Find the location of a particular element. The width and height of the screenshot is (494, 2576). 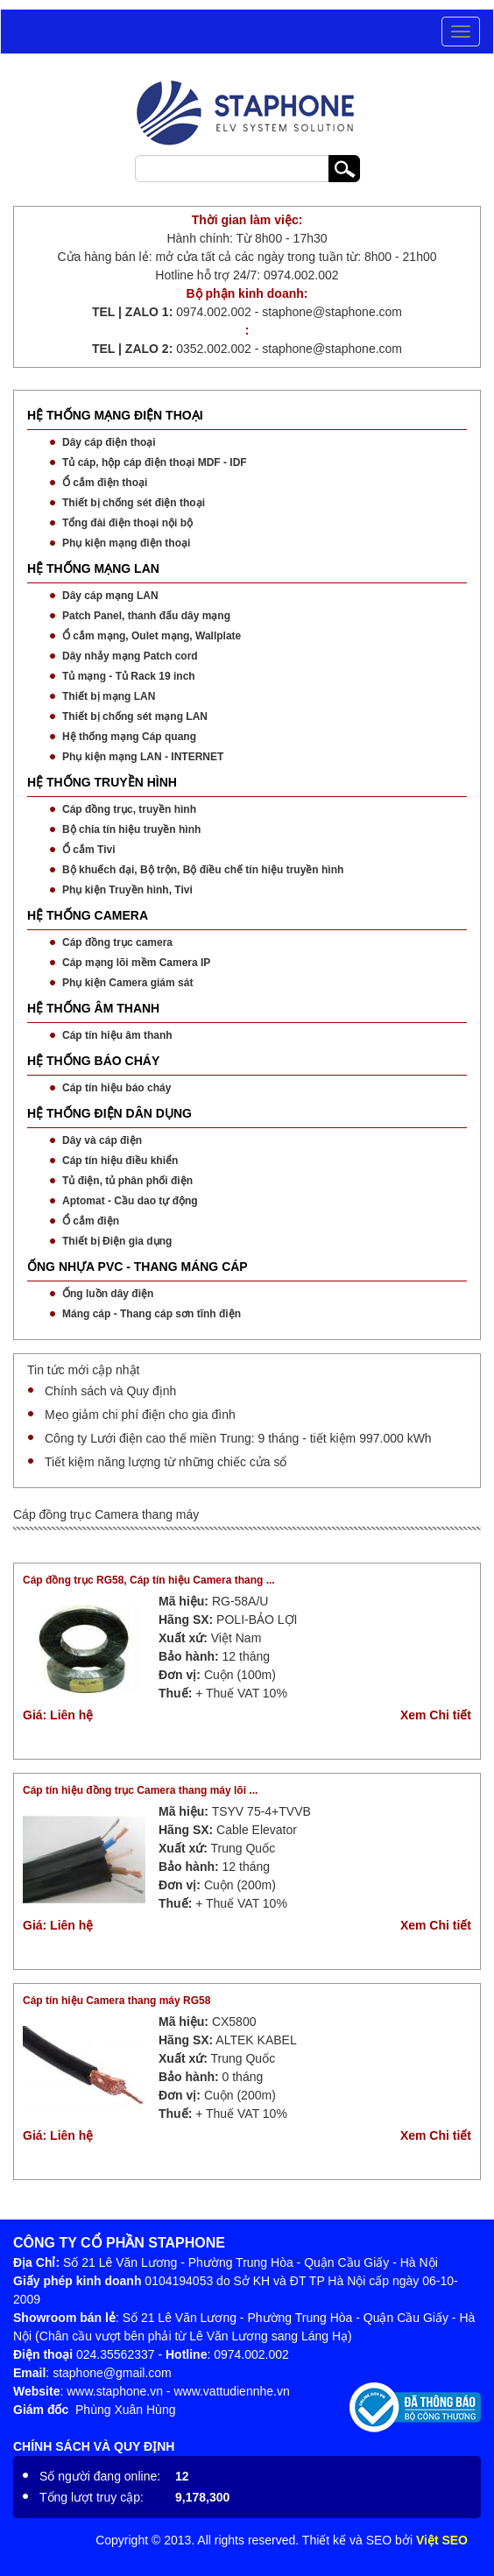

Phụ kiện mạng LAN - INTERNET is located at coordinates (142, 757).